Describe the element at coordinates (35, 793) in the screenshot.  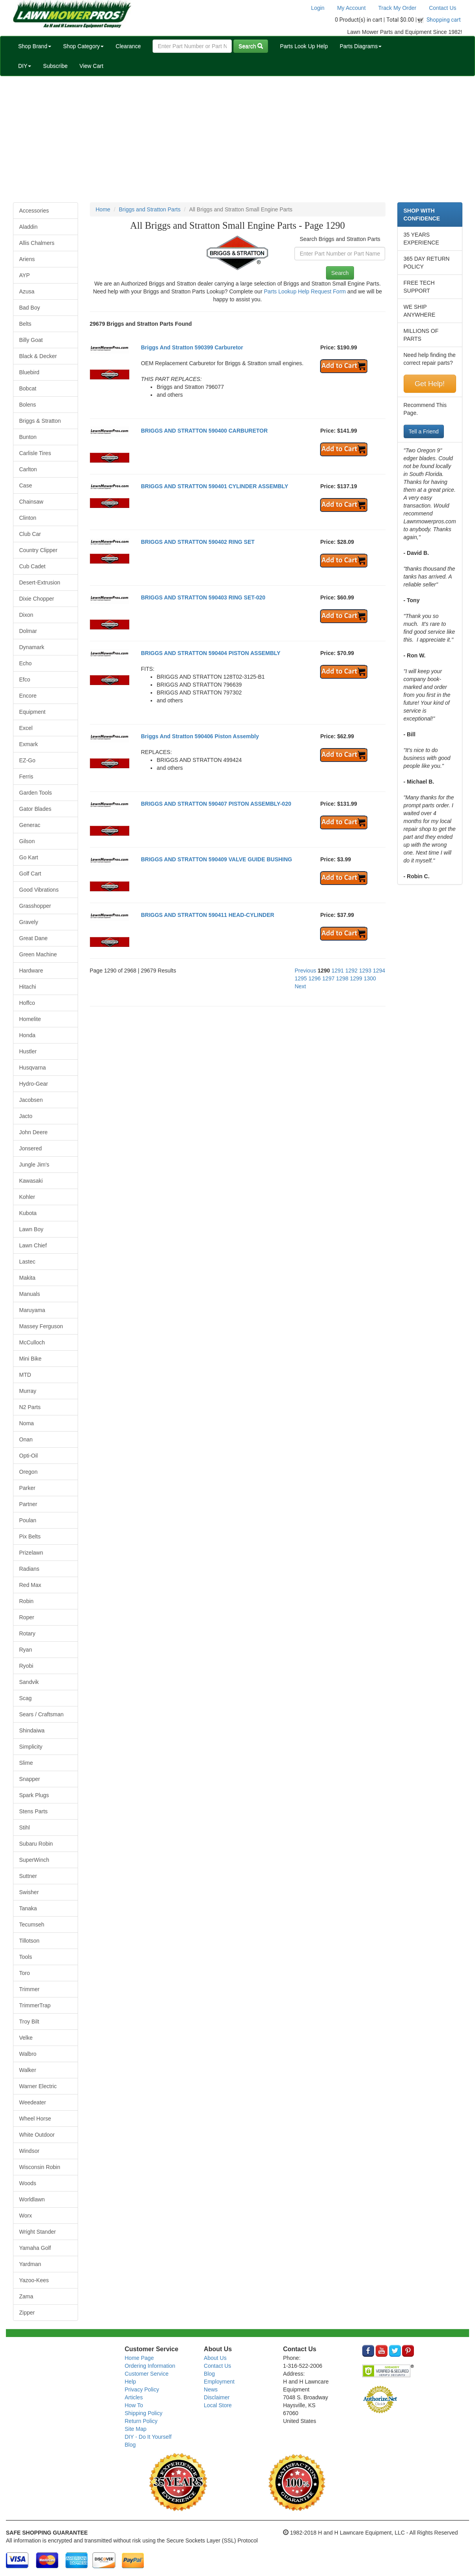
I see `Garden Tools` at that location.